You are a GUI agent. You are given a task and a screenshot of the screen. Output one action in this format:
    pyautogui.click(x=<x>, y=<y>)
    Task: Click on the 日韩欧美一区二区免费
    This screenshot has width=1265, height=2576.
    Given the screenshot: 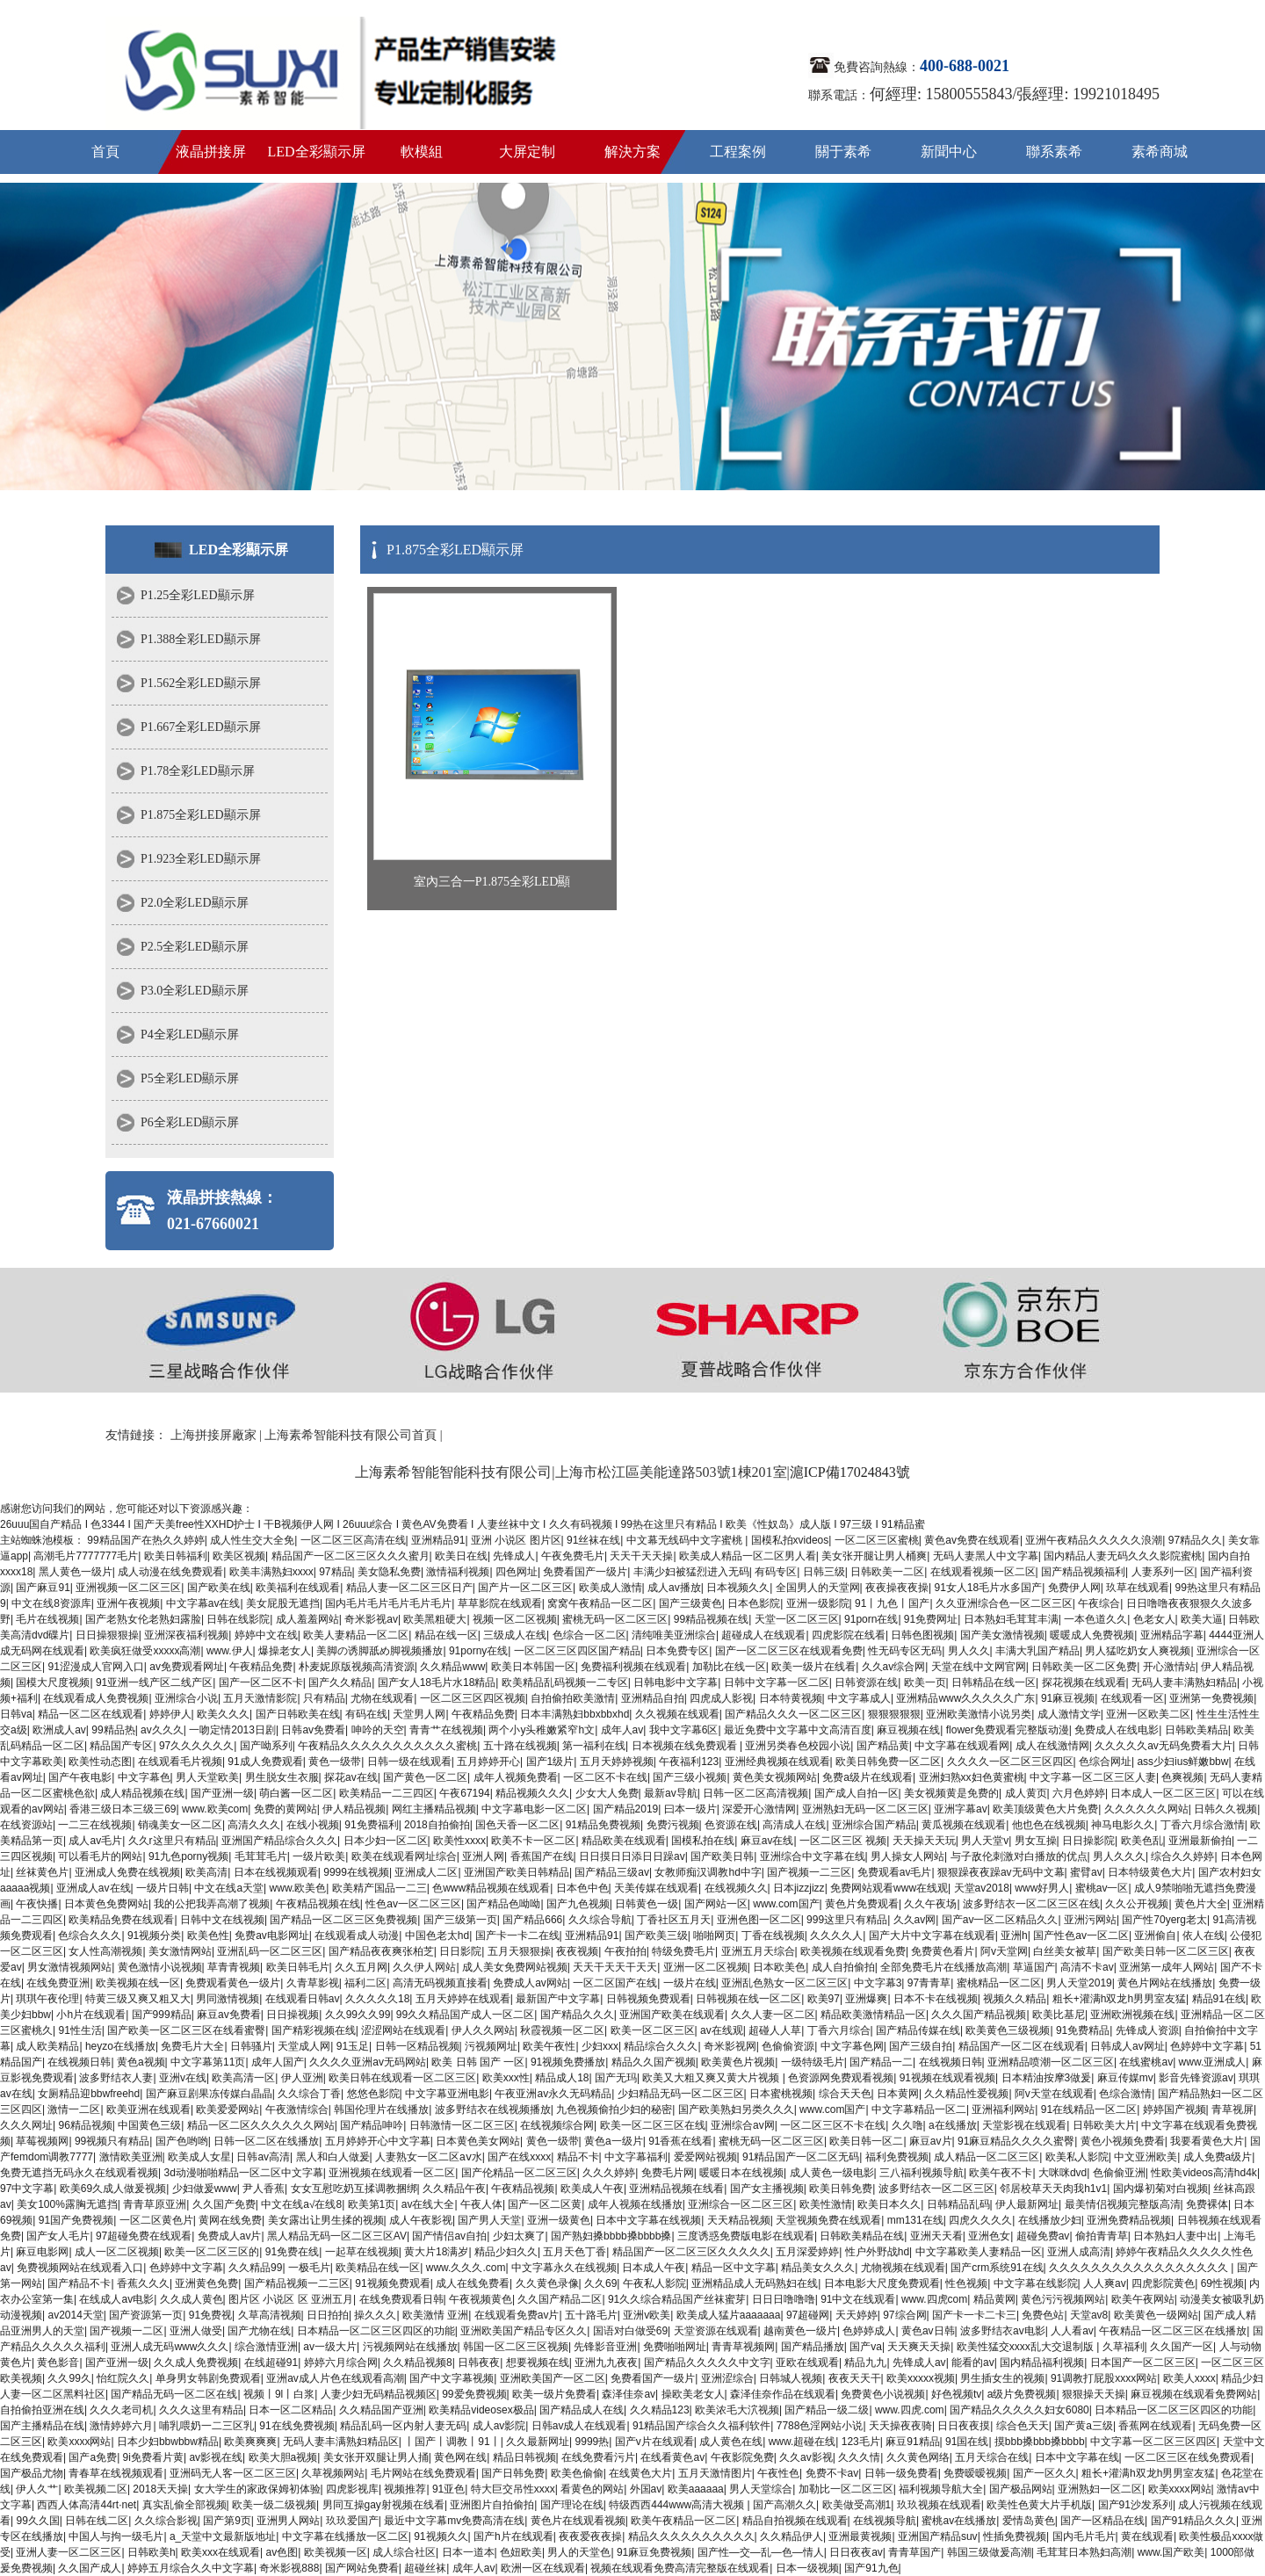 What is the action you would take?
    pyautogui.click(x=1084, y=1667)
    